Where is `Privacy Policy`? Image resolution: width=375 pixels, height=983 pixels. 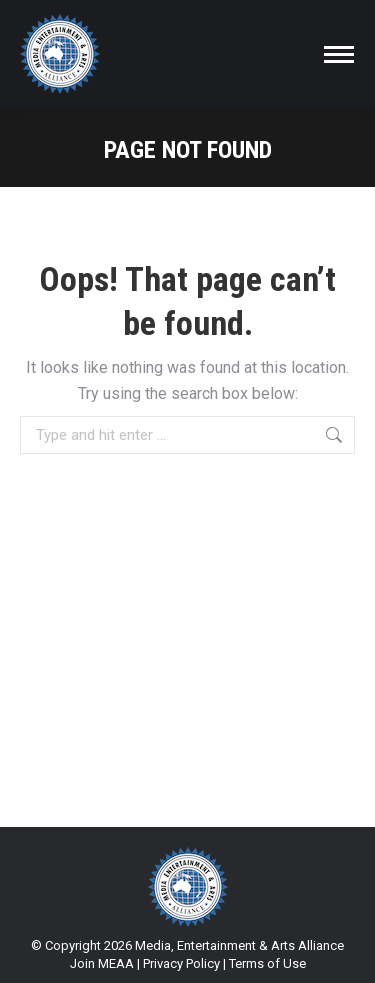
Privacy Policy is located at coordinates (181, 963).